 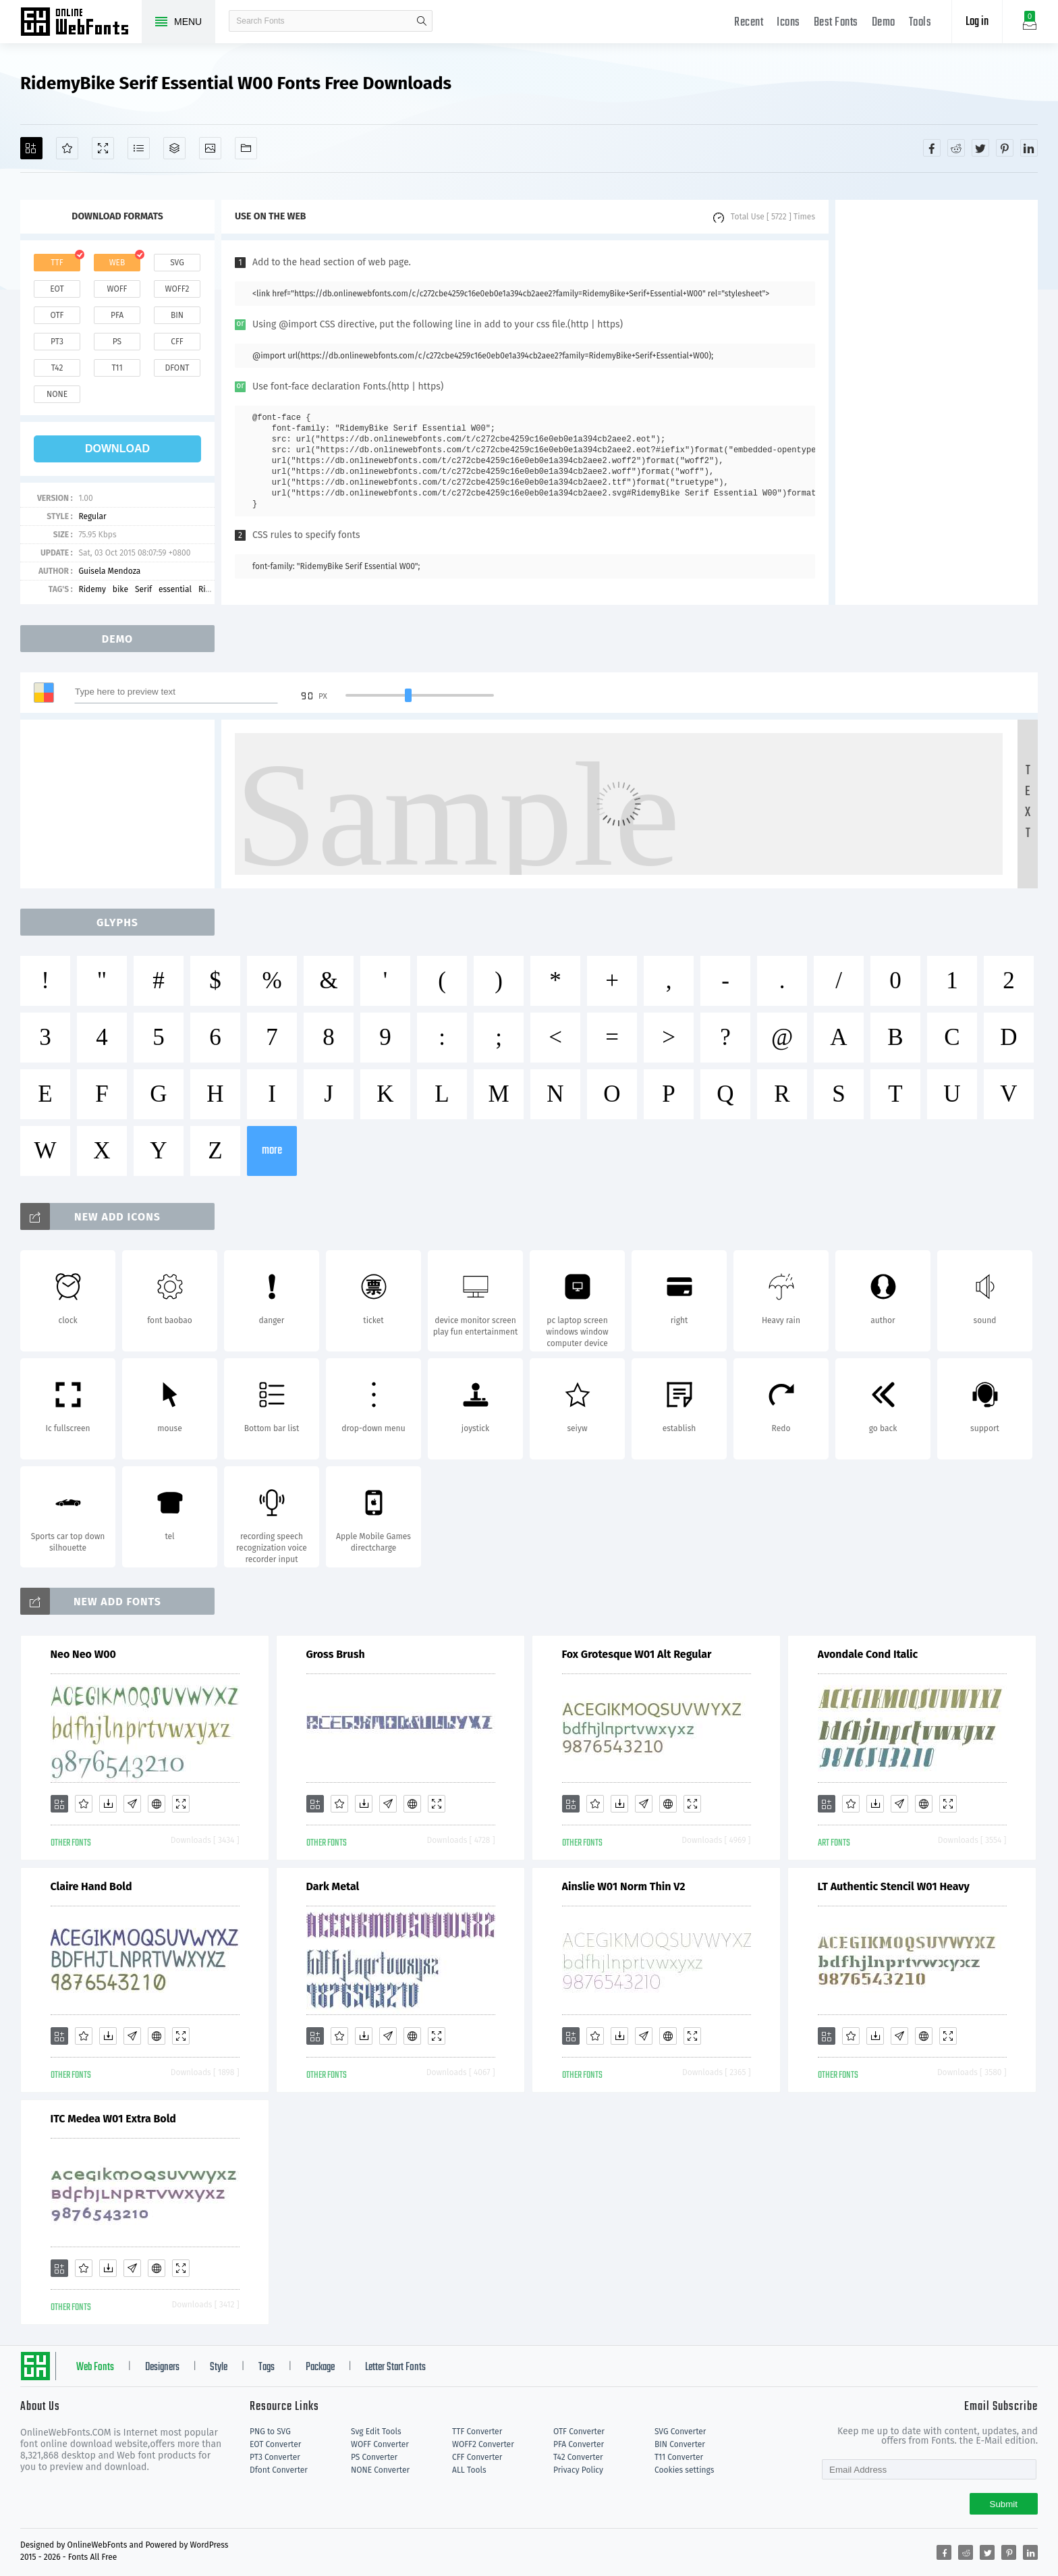 I want to click on EOT Converter, so click(x=275, y=2444).